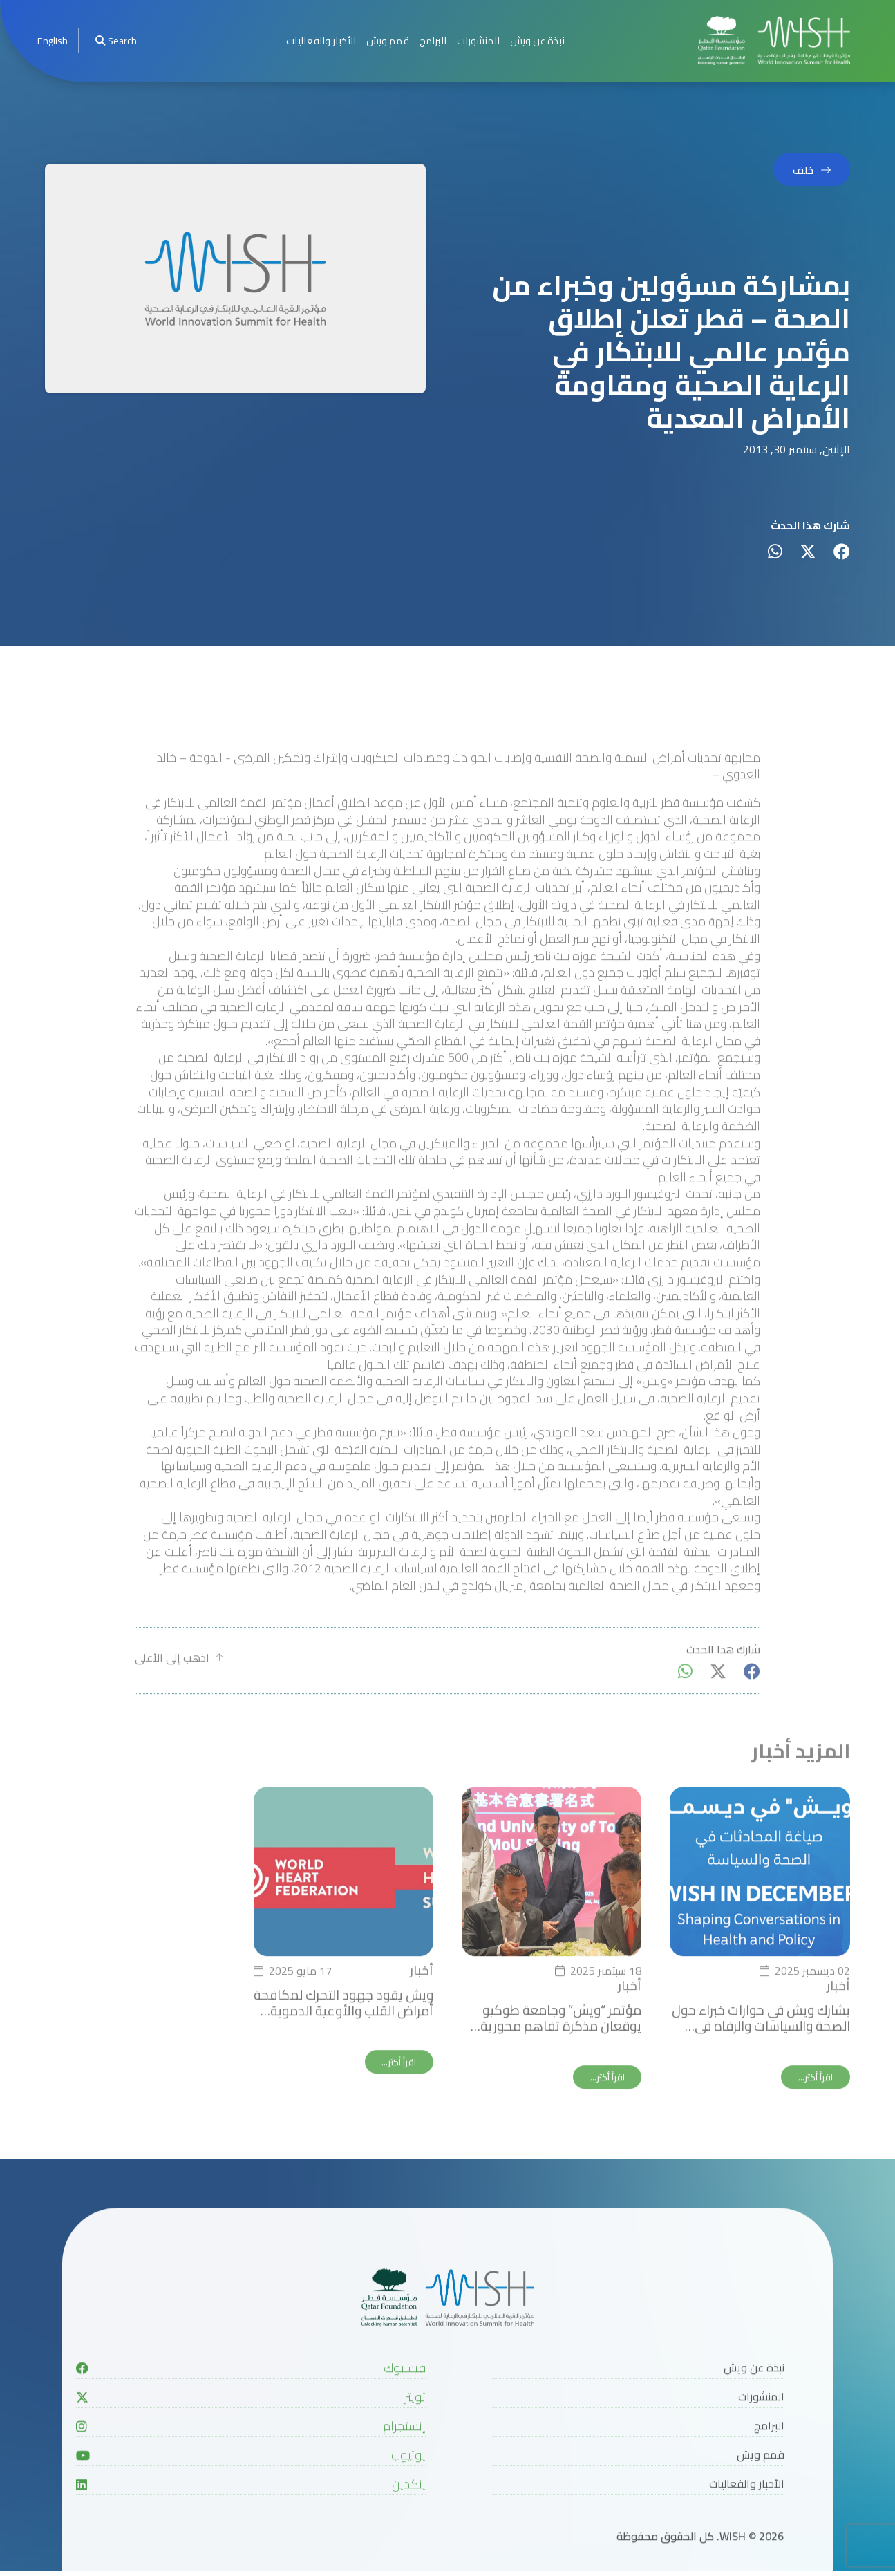 The width and height of the screenshot is (895, 2576). Describe the element at coordinates (478, 40) in the screenshot. I see `المنشورات` at that location.